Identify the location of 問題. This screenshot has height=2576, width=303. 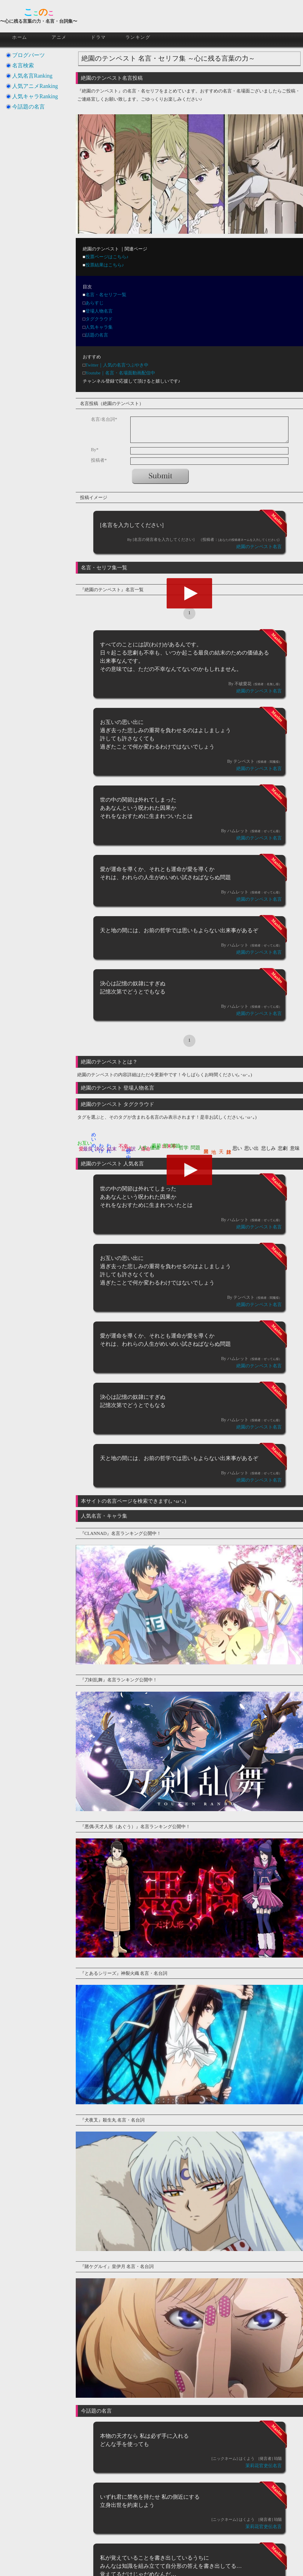
(195, 1147).